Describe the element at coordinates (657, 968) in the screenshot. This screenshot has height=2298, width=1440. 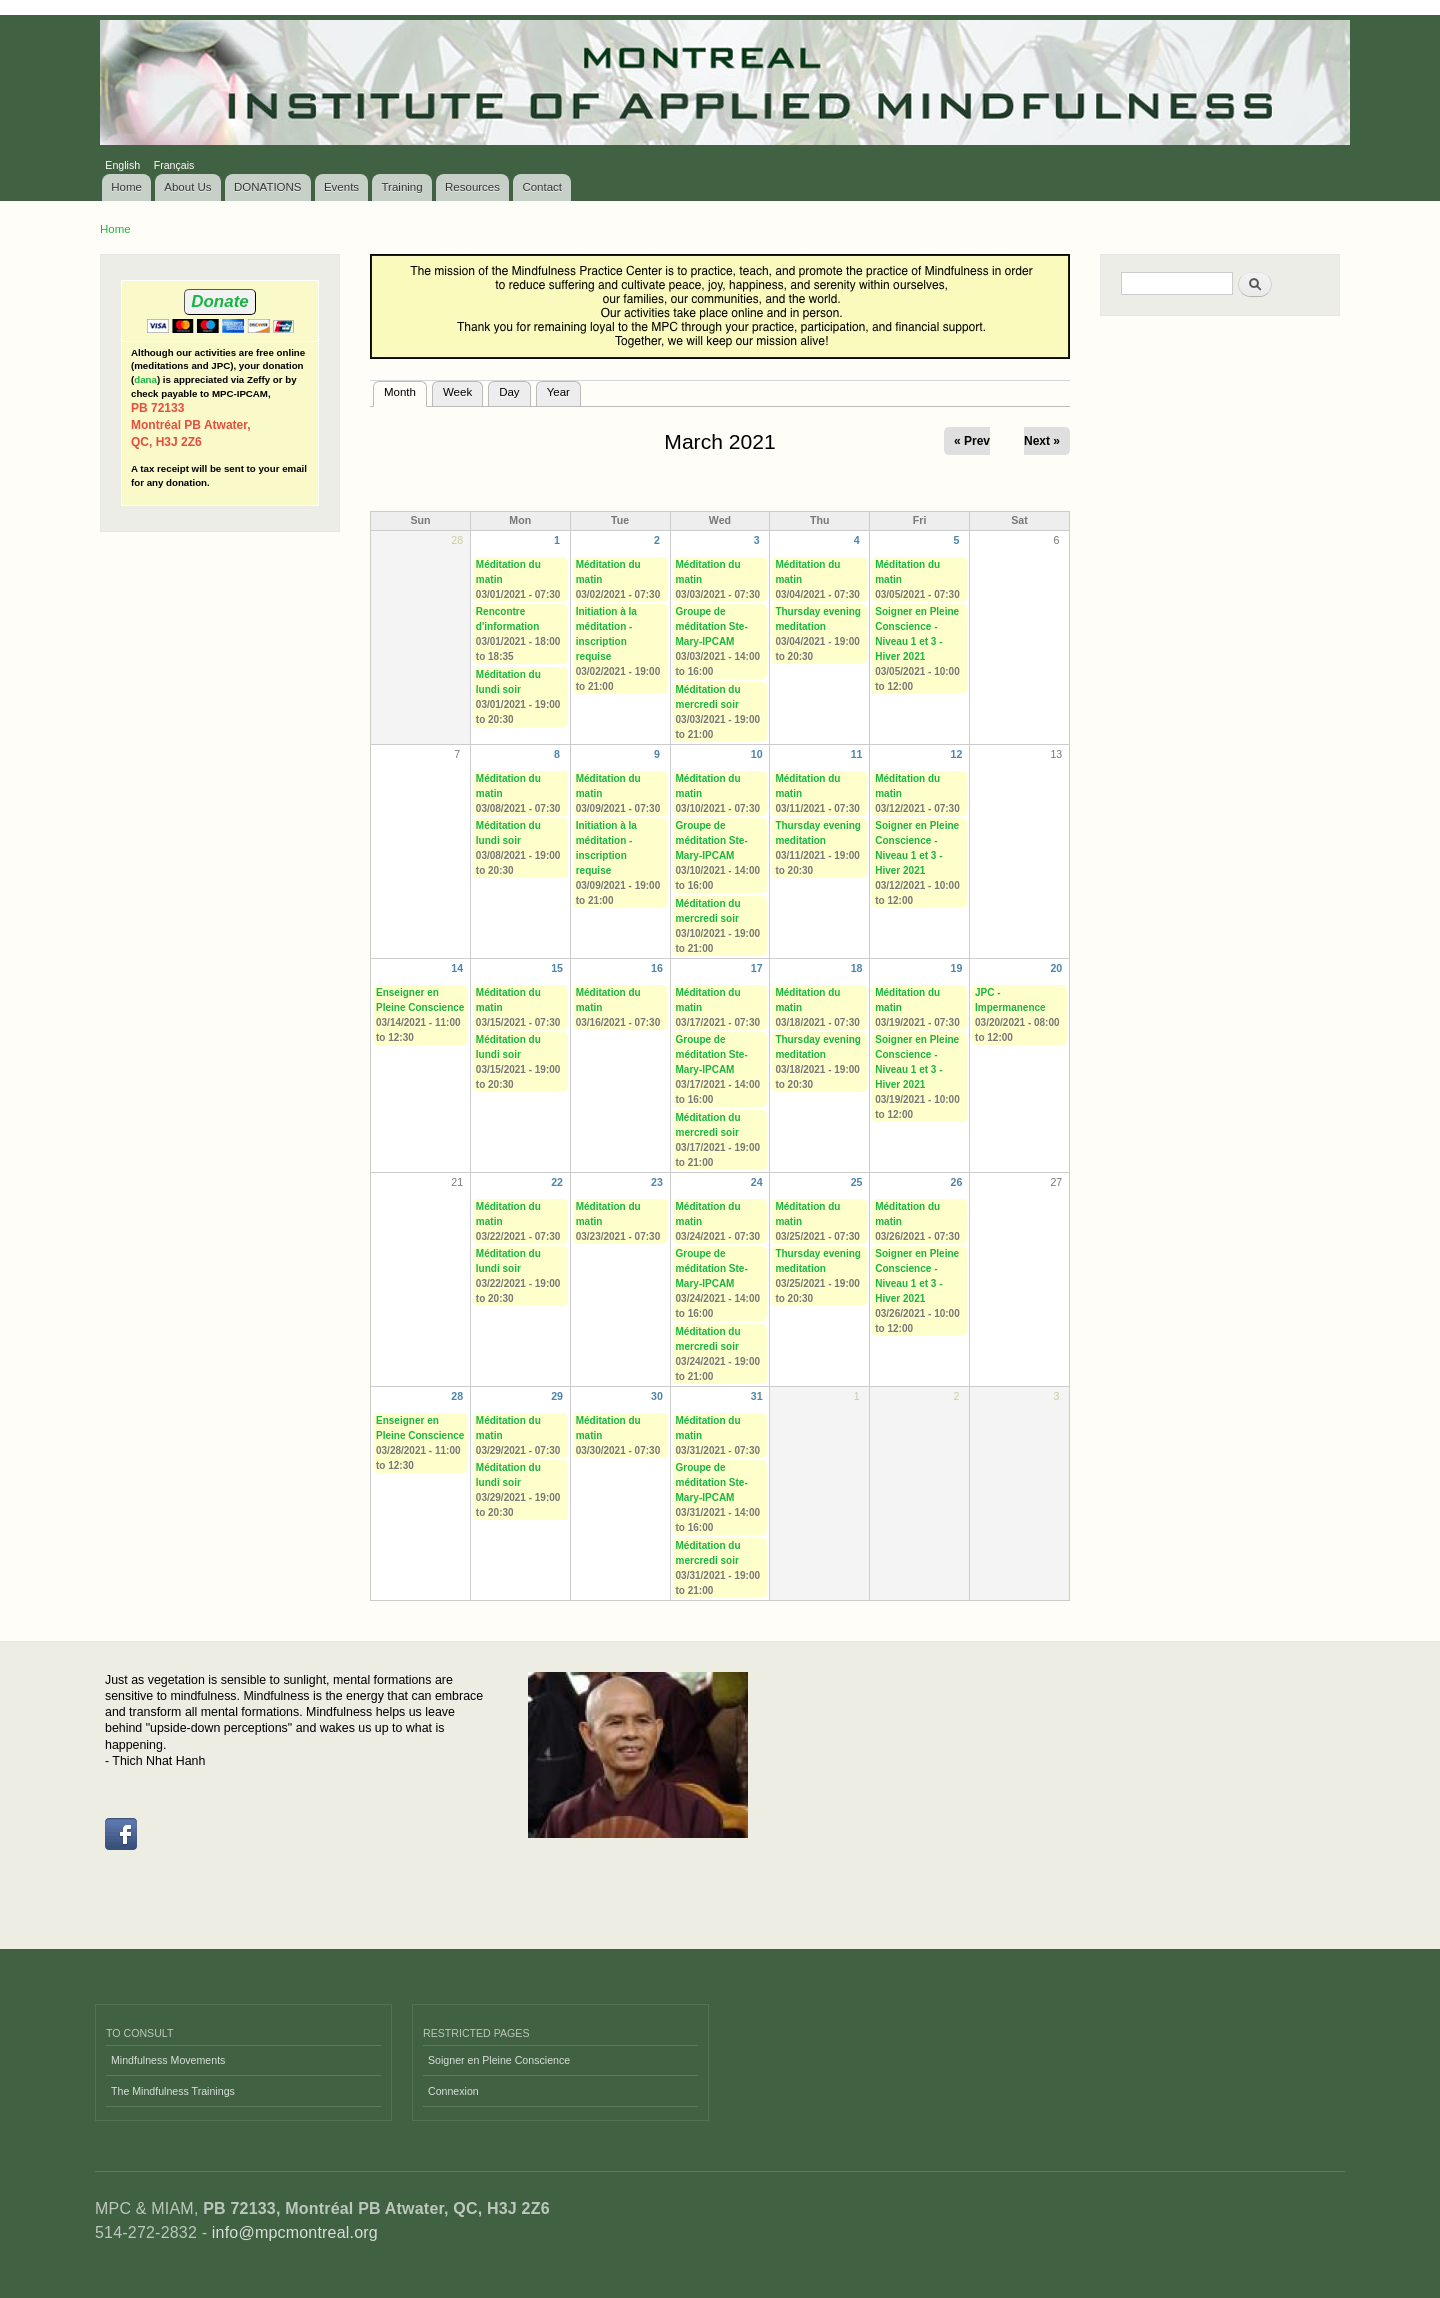
I see `16` at that location.